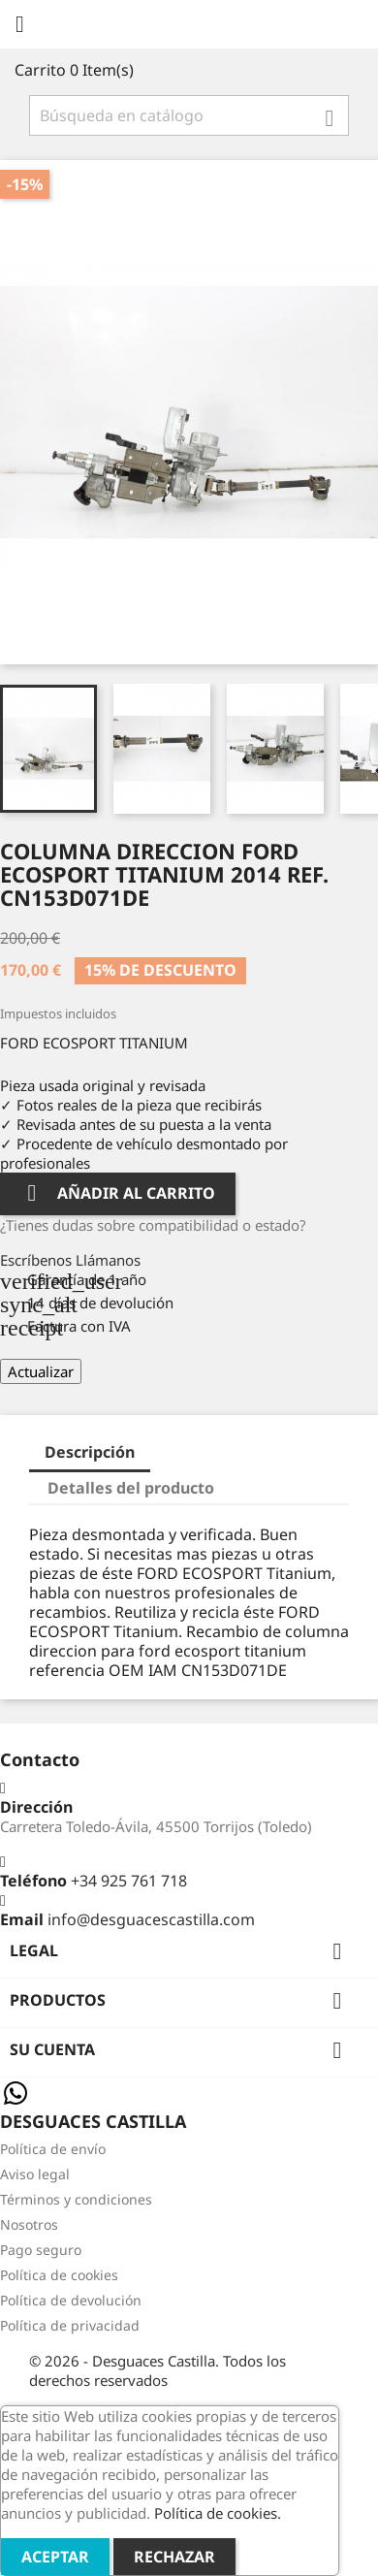 This screenshot has width=378, height=2576. What do you see at coordinates (38, 1260) in the screenshot?
I see `Escríbenos` at bounding box center [38, 1260].